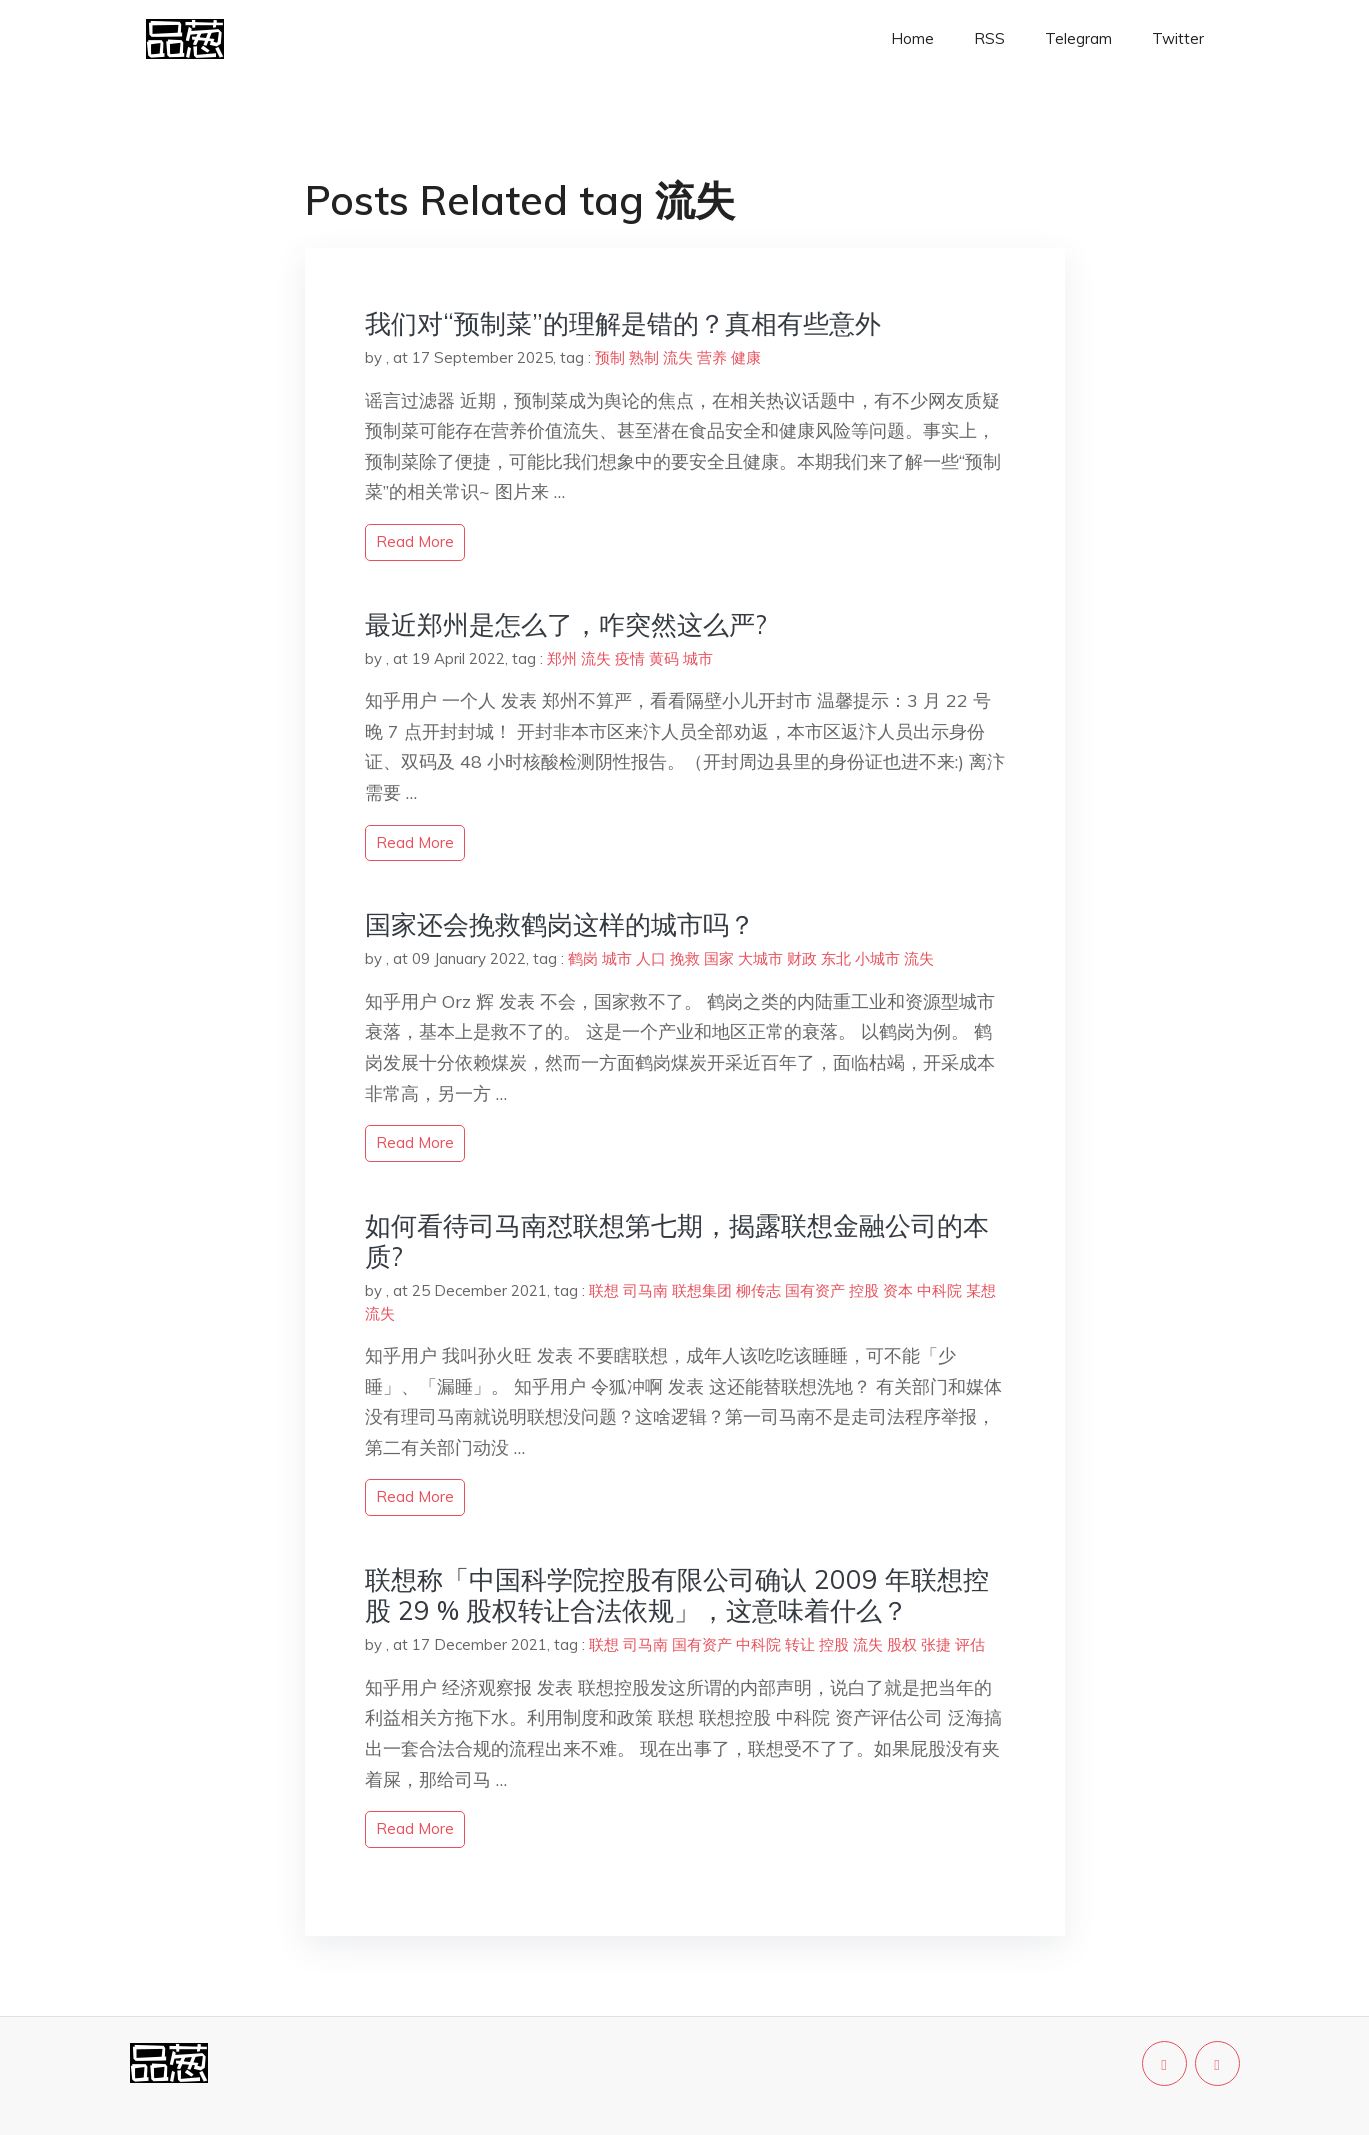  Describe the element at coordinates (677, 1241) in the screenshot. I see `如何看待司马南怼联想第七期，揭露联想金融公司的本质?` at that location.